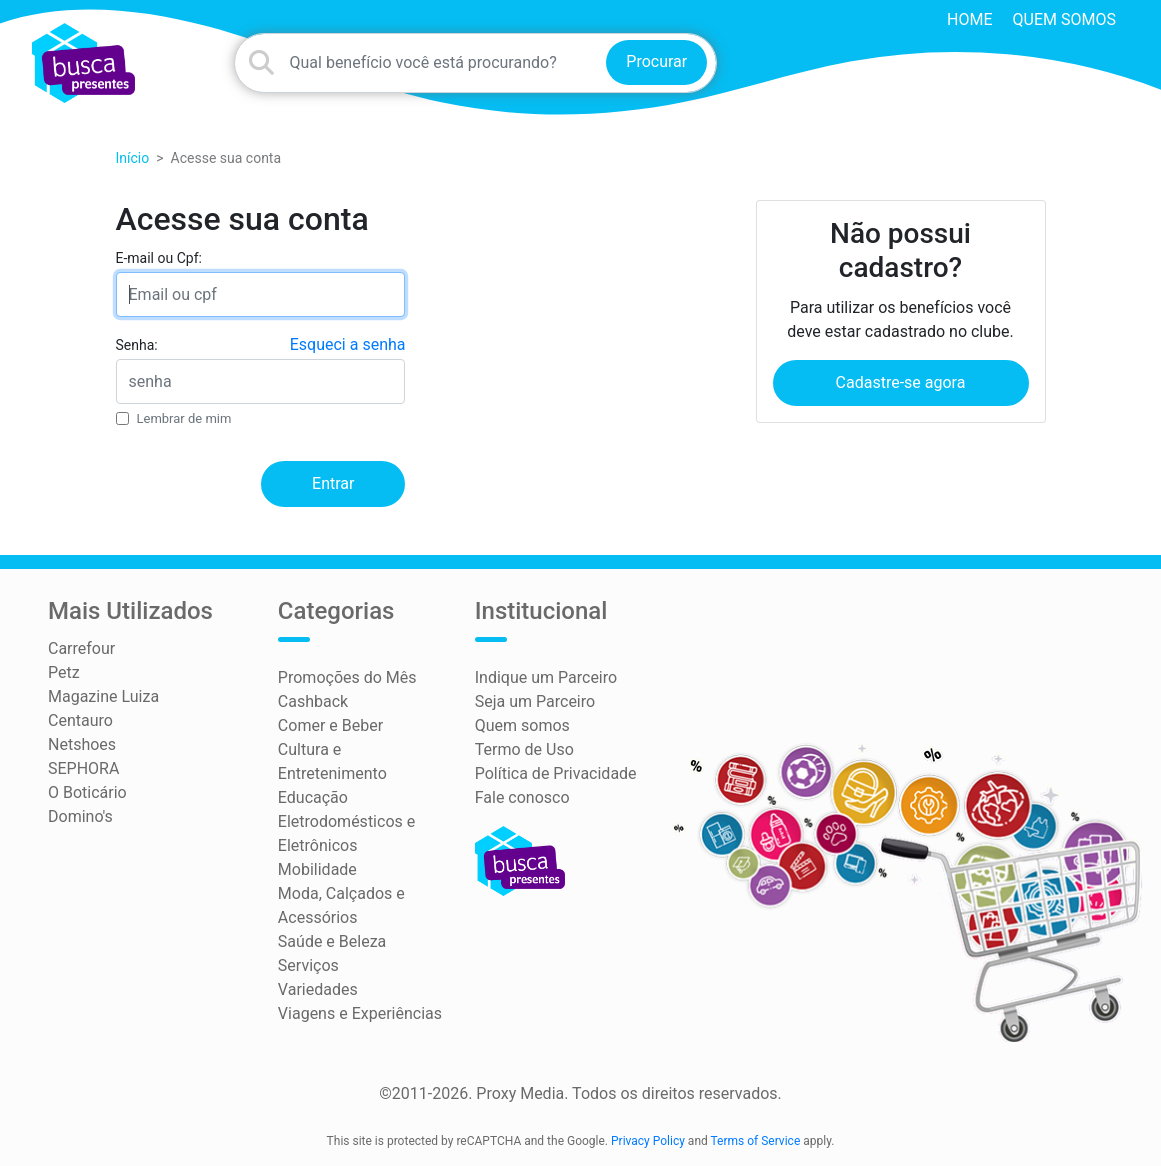  I want to click on Privacy Policy, so click(648, 1141).